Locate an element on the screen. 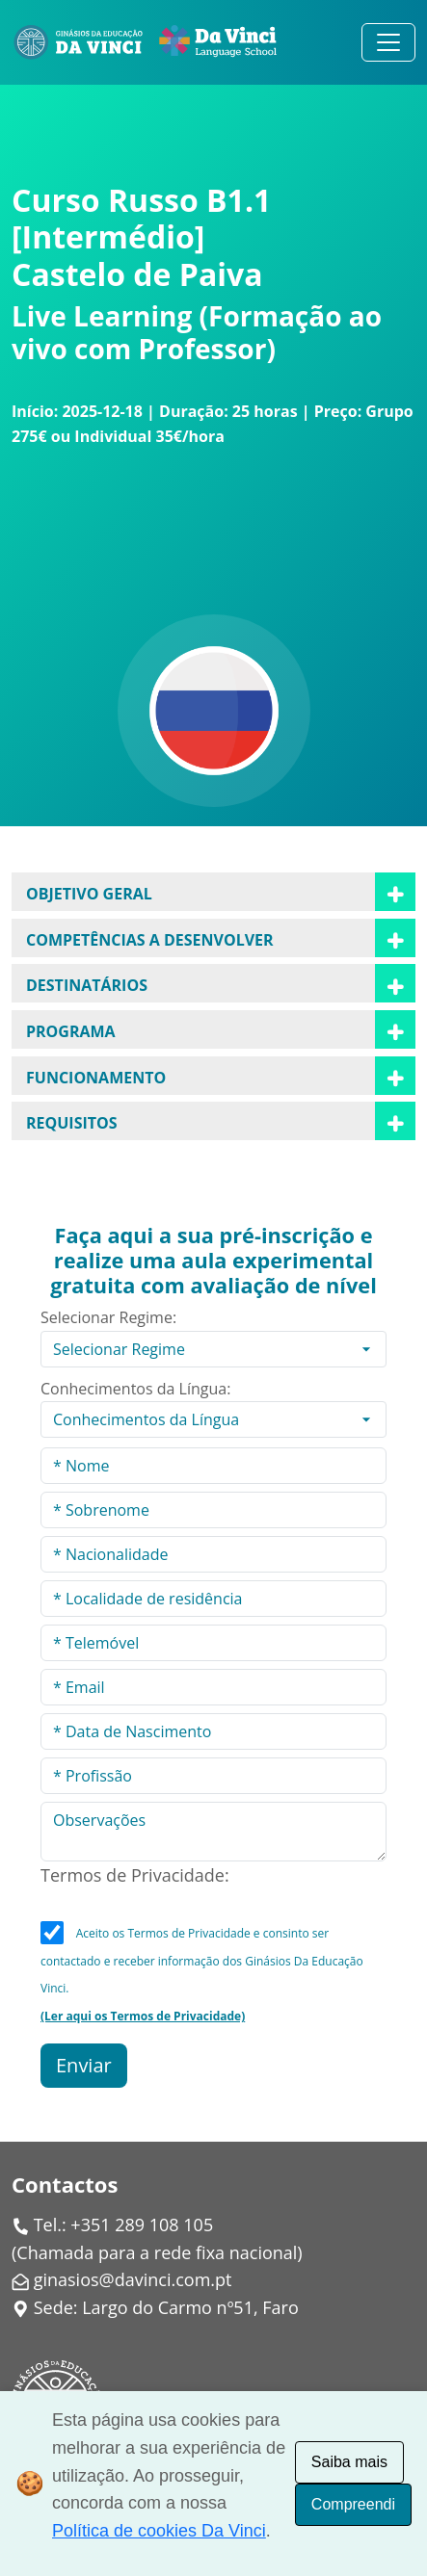  Conhecimentos da Língua: is located at coordinates (135, 1388).